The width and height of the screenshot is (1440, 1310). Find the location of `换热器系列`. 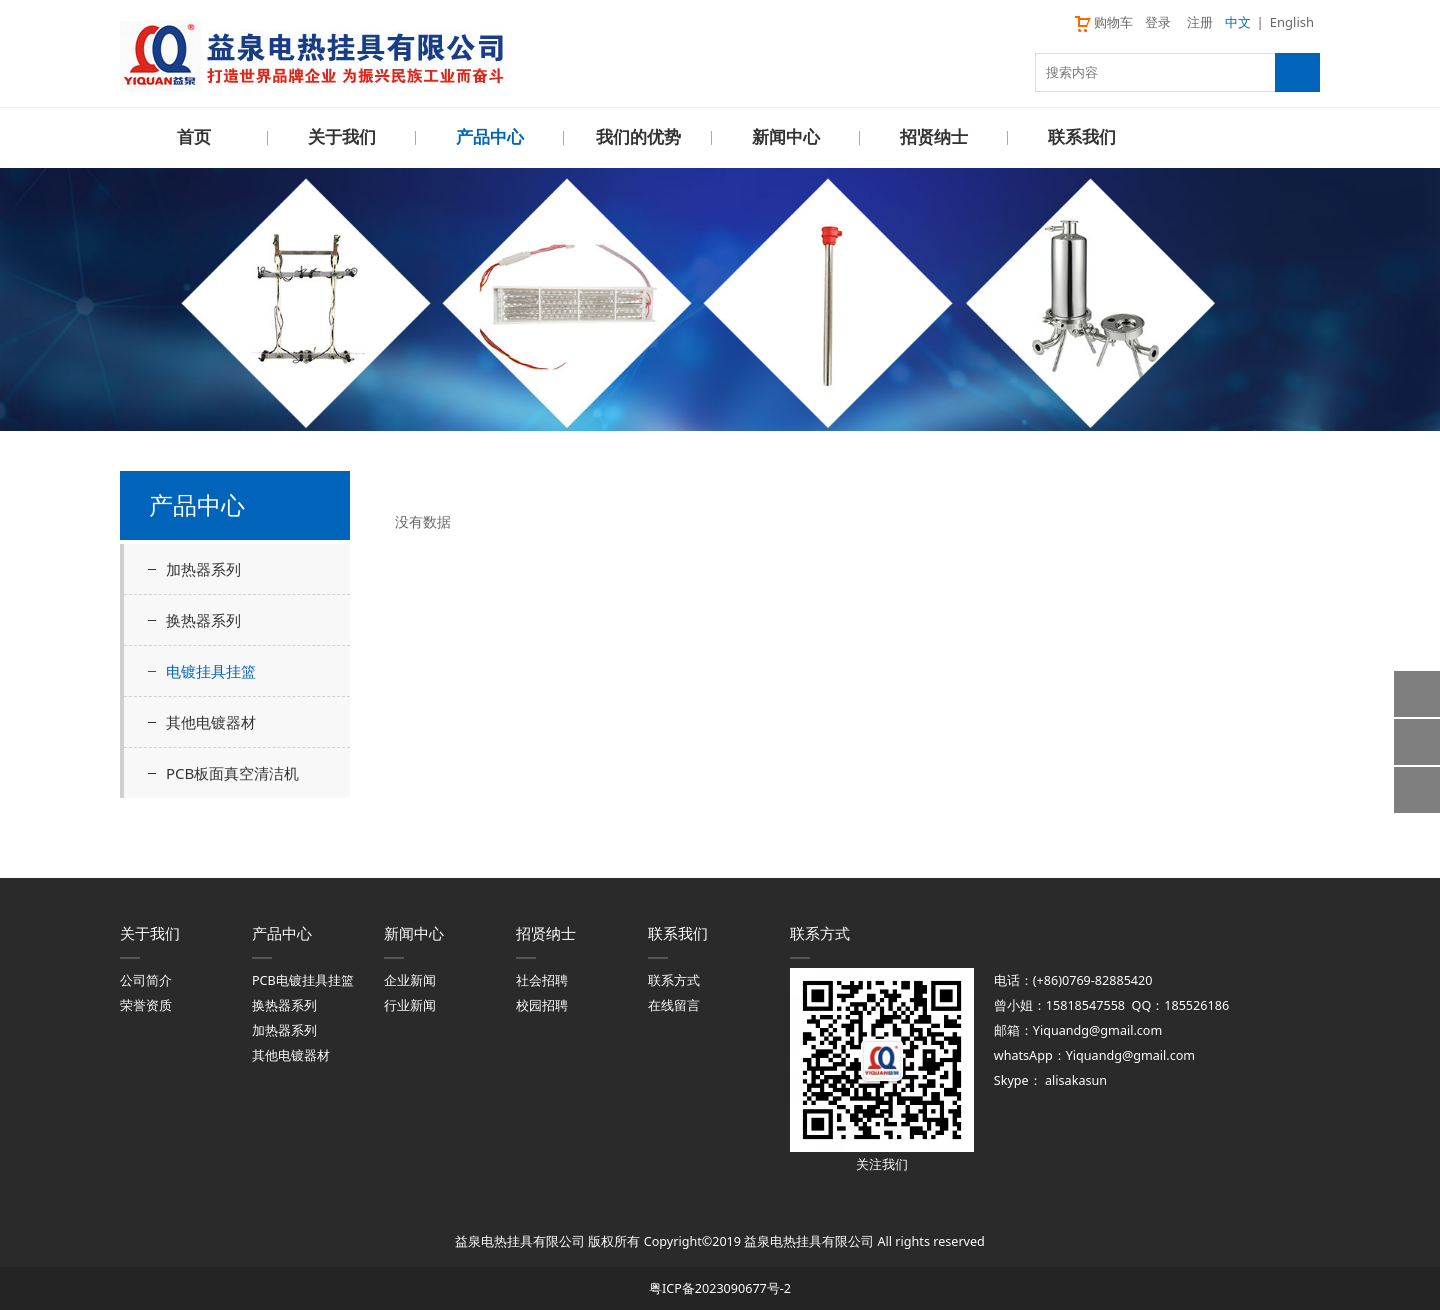

换热器系列 is located at coordinates (203, 619).